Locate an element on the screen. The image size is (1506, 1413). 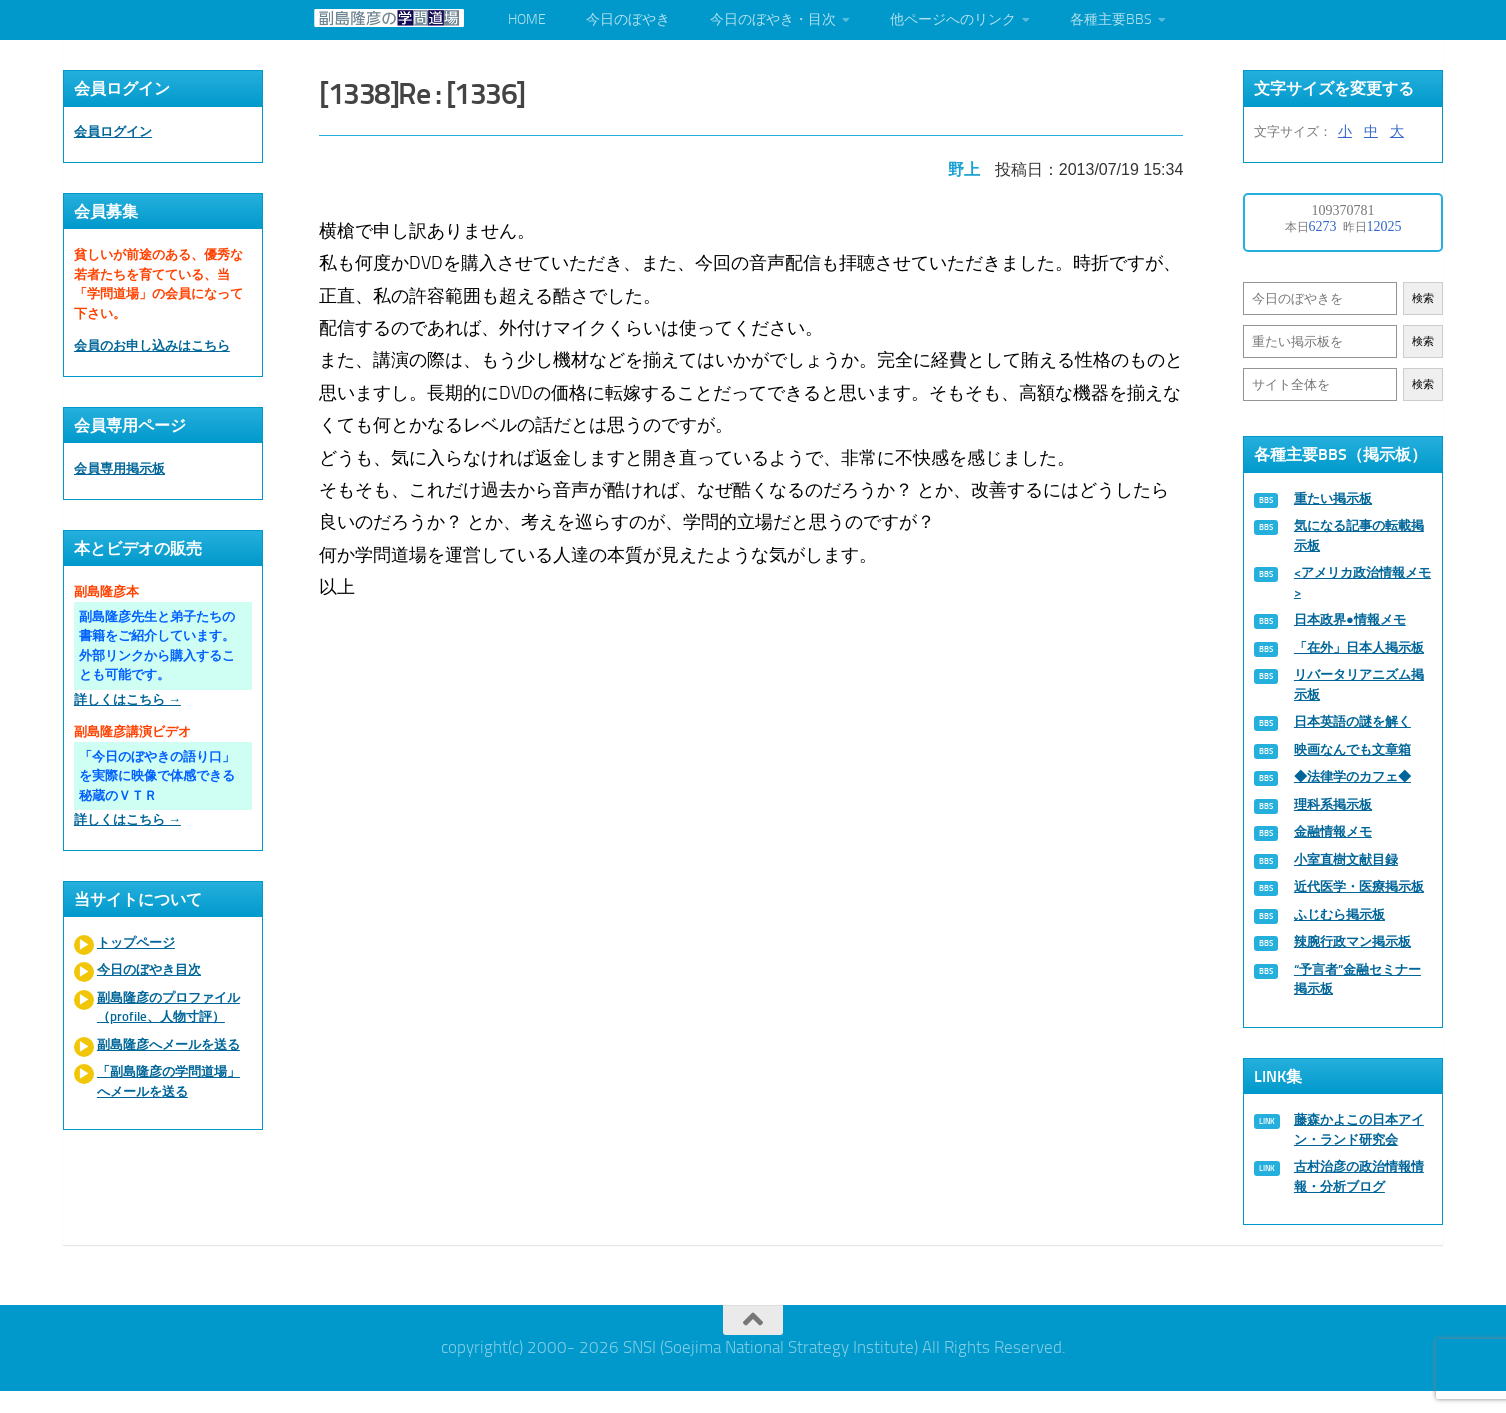
HOME is located at coordinates (527, 19).